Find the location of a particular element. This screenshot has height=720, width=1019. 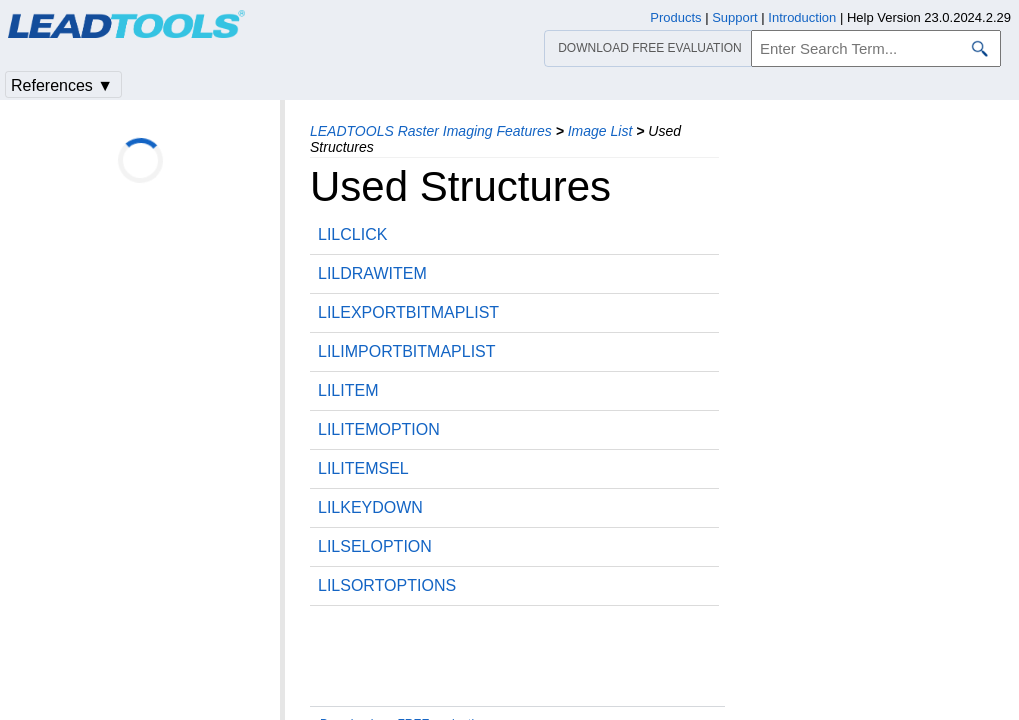

References ▼ is located at coordinates (62, 85).